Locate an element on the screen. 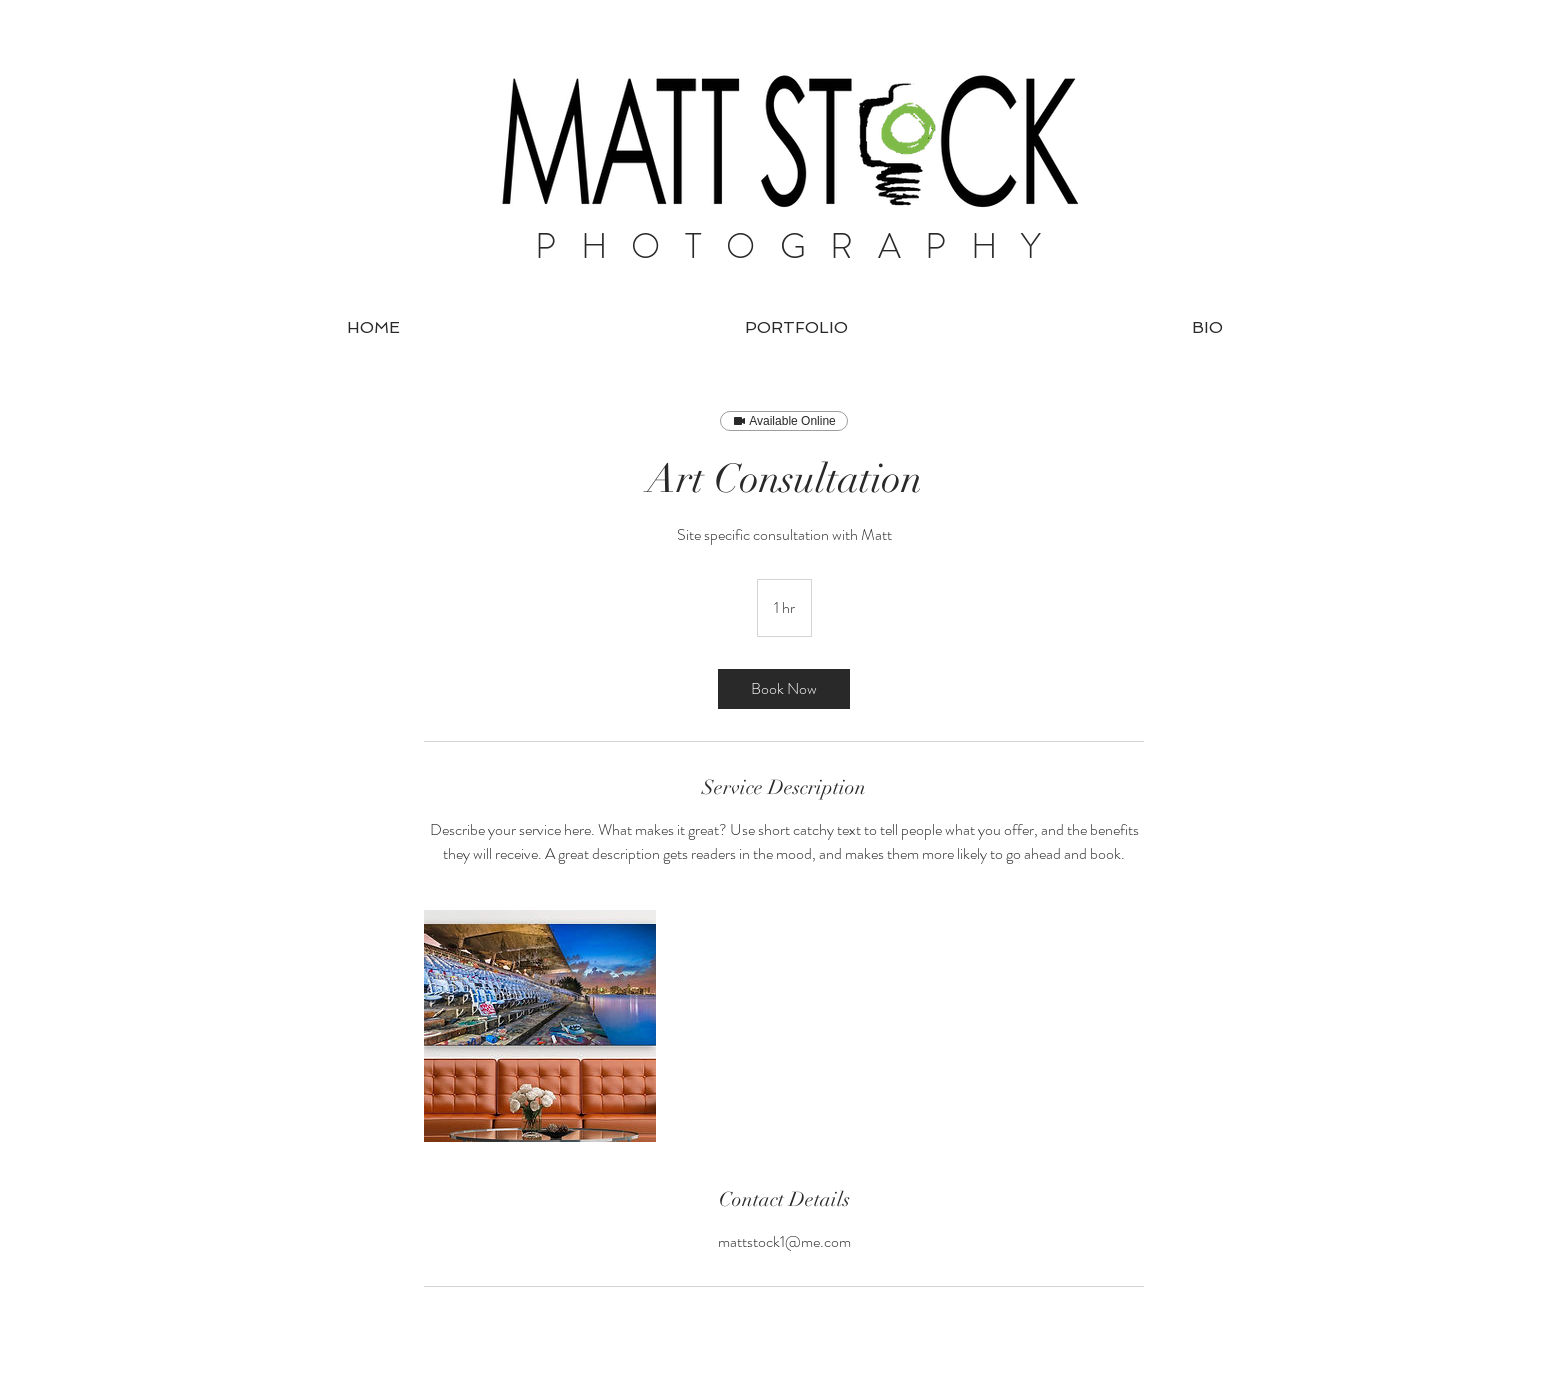  PHOTOGRAPHY is located at coordinates (800, 246).